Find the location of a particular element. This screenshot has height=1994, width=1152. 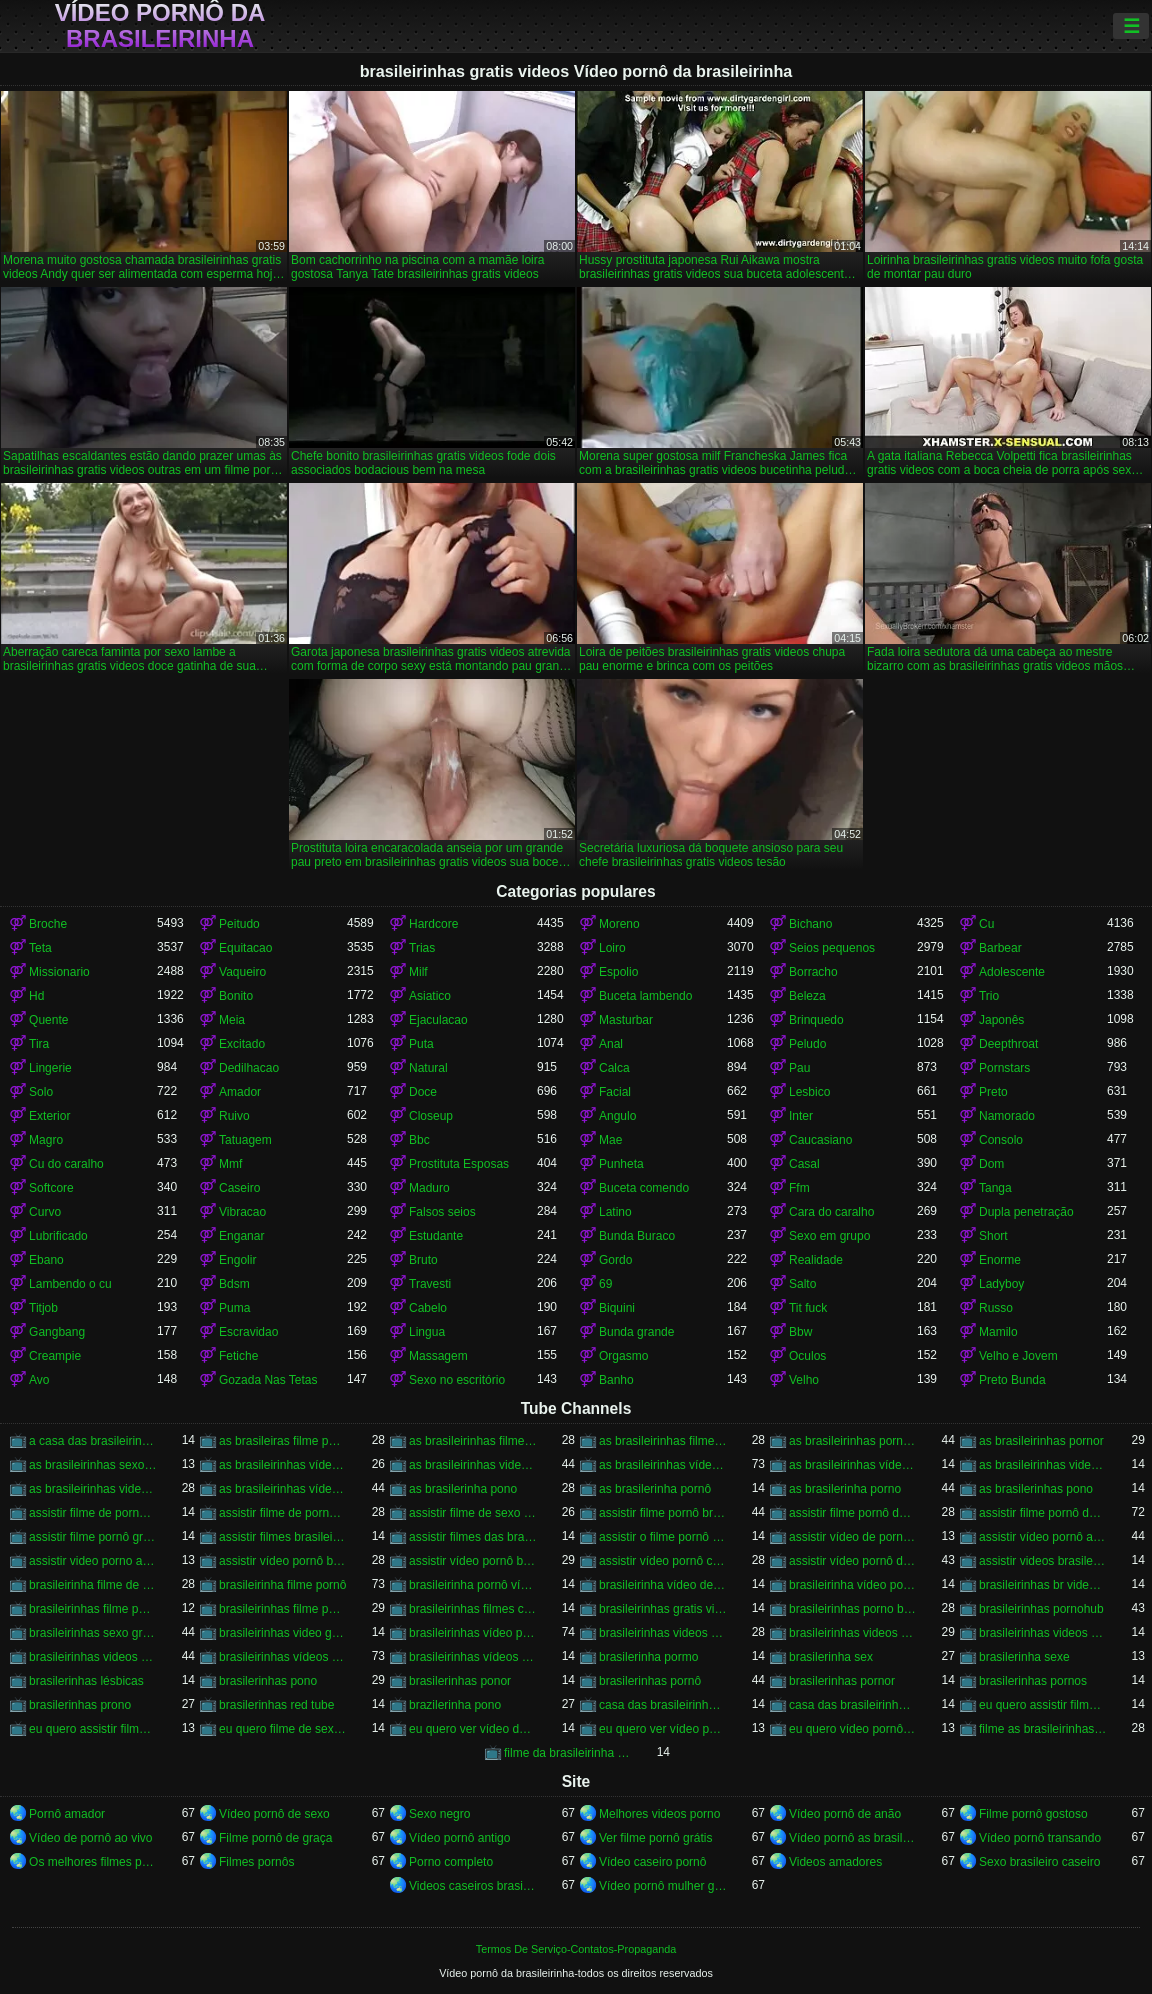

assistir vídeo pornô das brasileirinhas is located at coordinates (853, 1561).